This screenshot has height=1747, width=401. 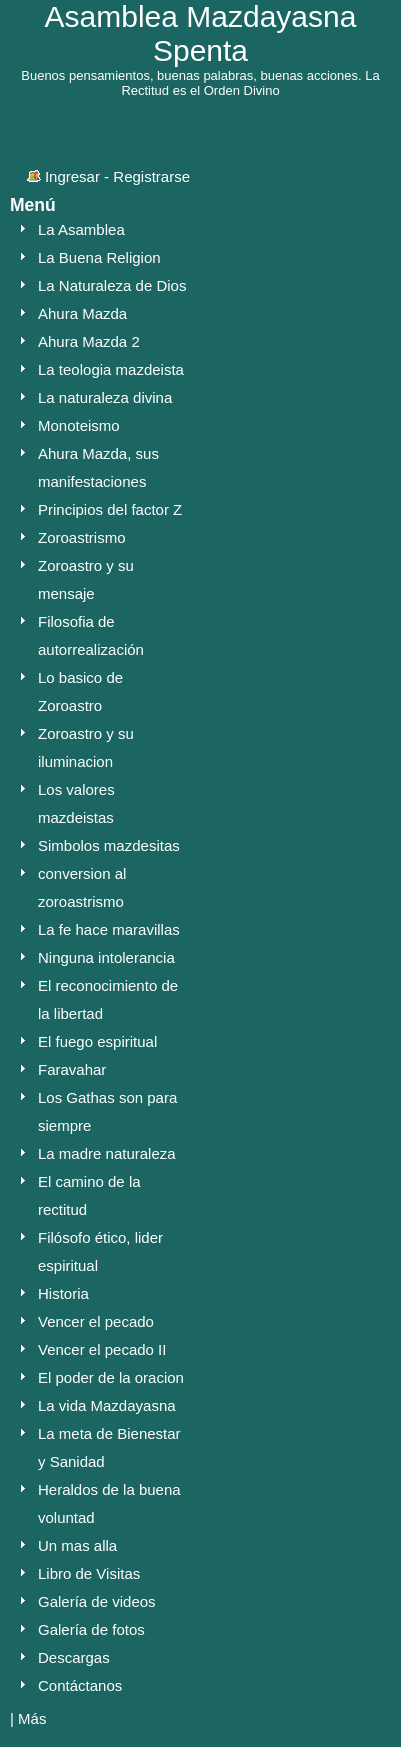 I want to click on La madre naturaleza, so click(x=107, y=1153).